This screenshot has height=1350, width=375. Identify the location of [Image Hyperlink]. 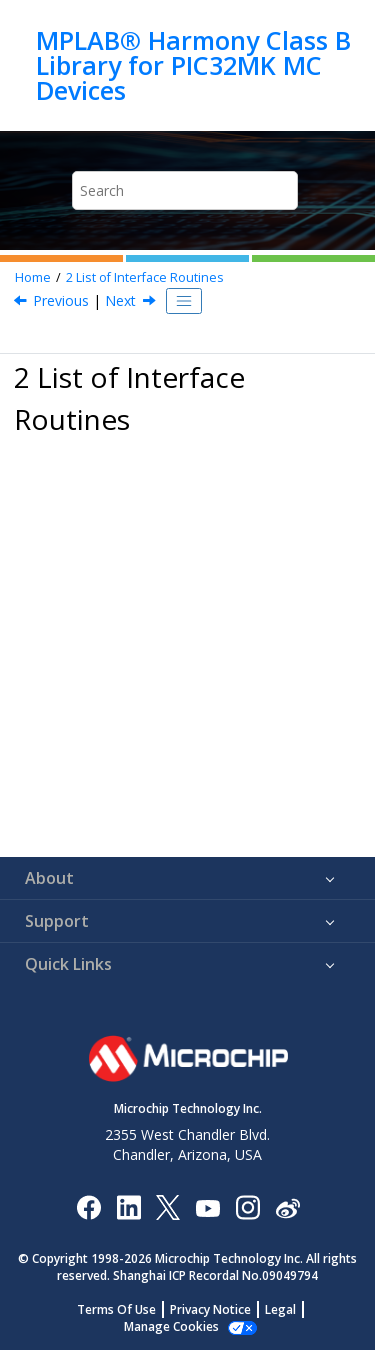
(207, 1206).